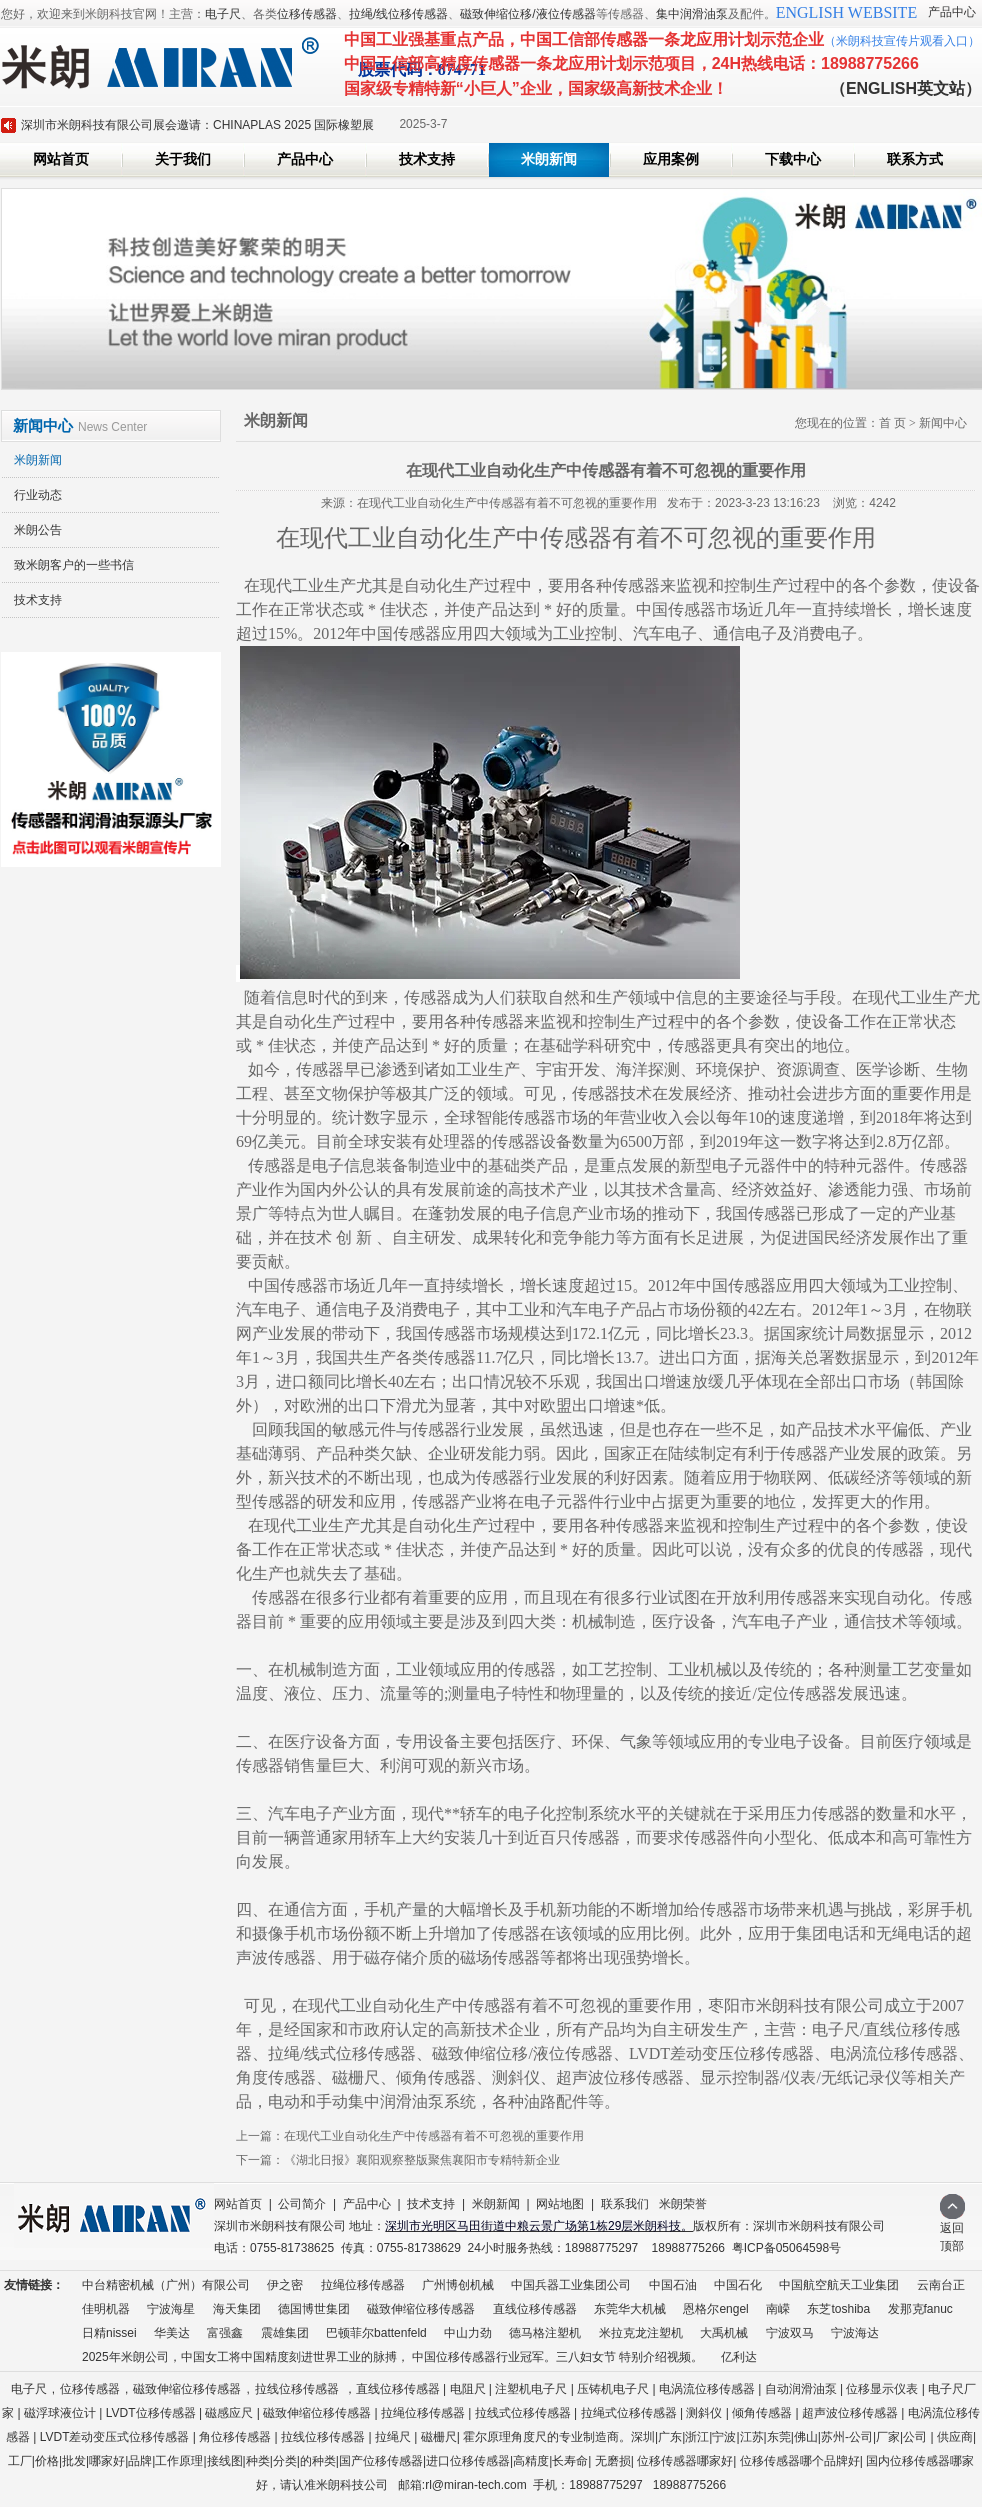  I want to click on 大禹机械, so click(724, 2333).